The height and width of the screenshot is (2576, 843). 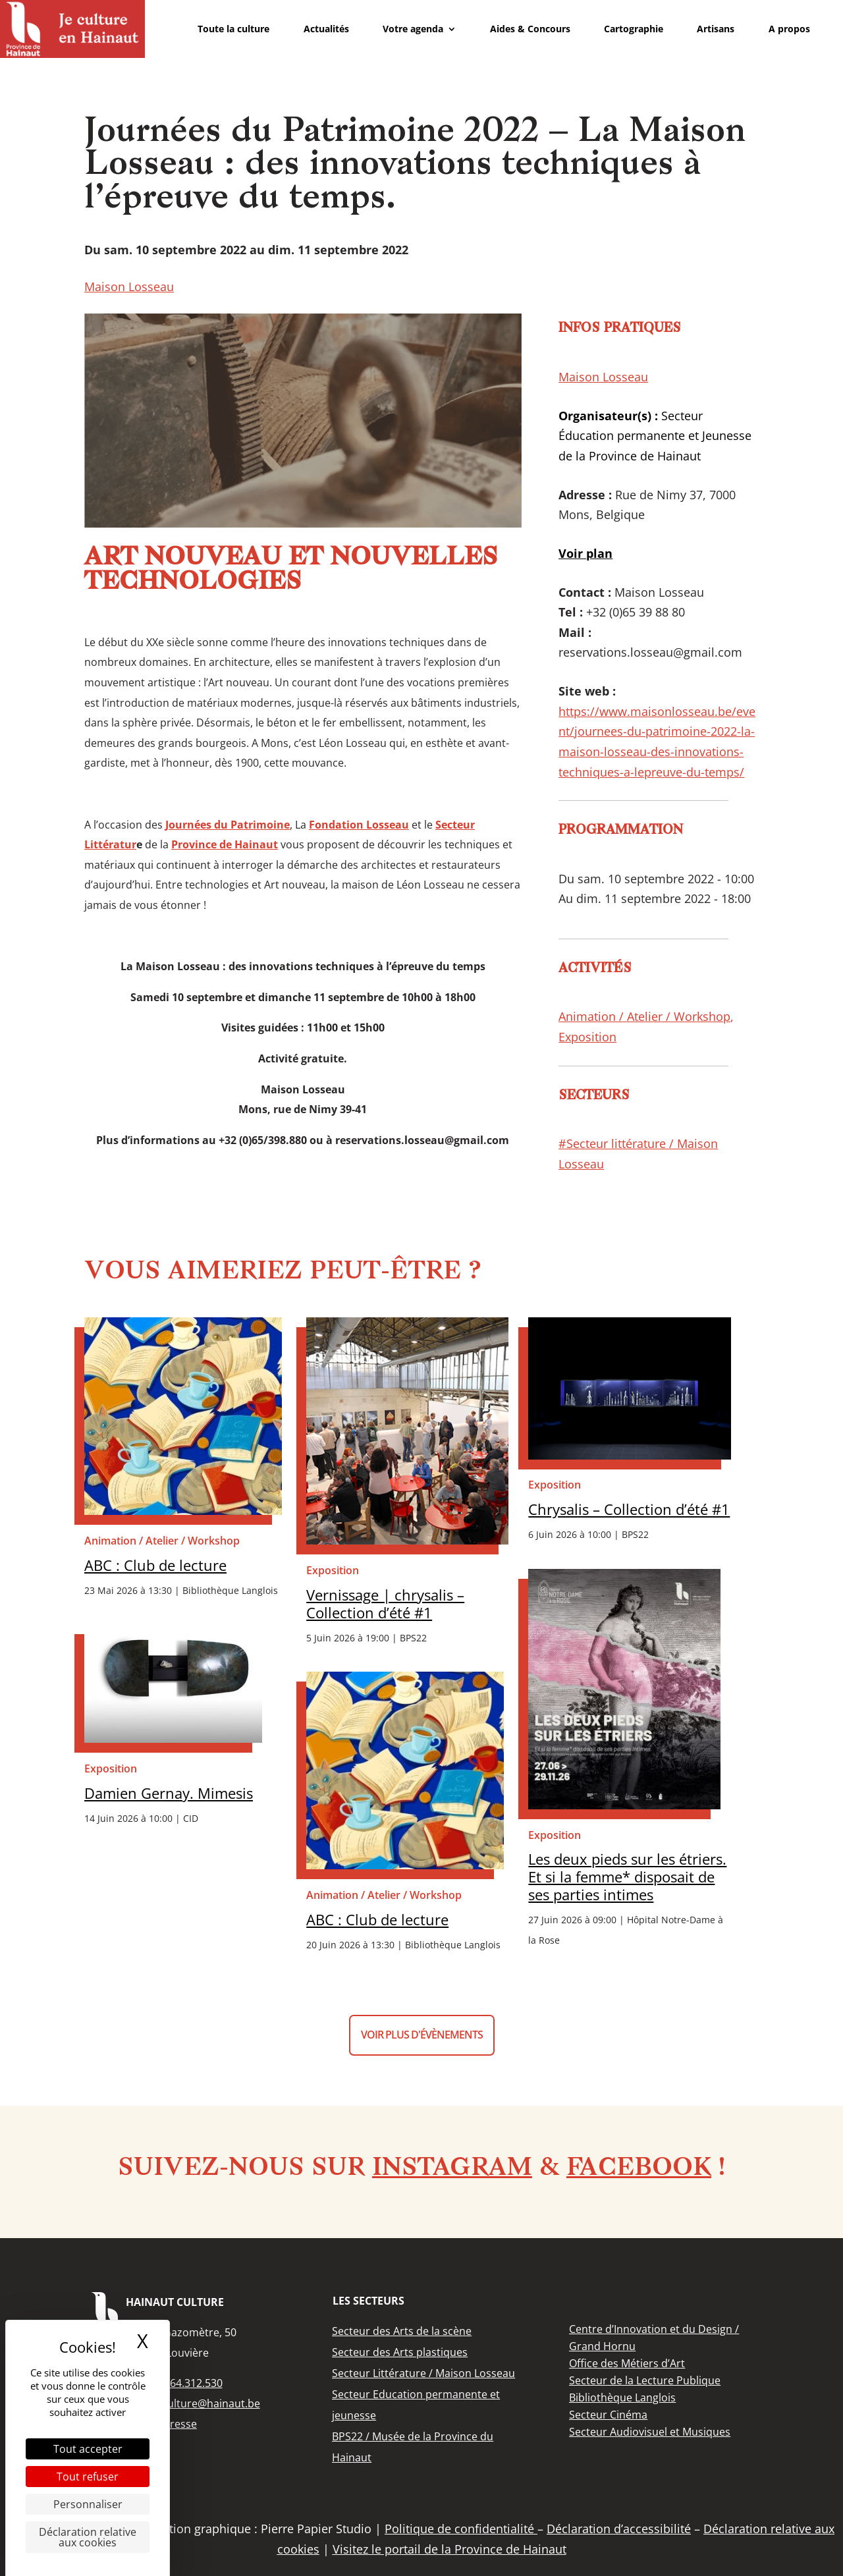 What do you see at coordinates (638, 2168) in the screenshot?
I see `Facebook [link]` at bounding box center [638, 2168].